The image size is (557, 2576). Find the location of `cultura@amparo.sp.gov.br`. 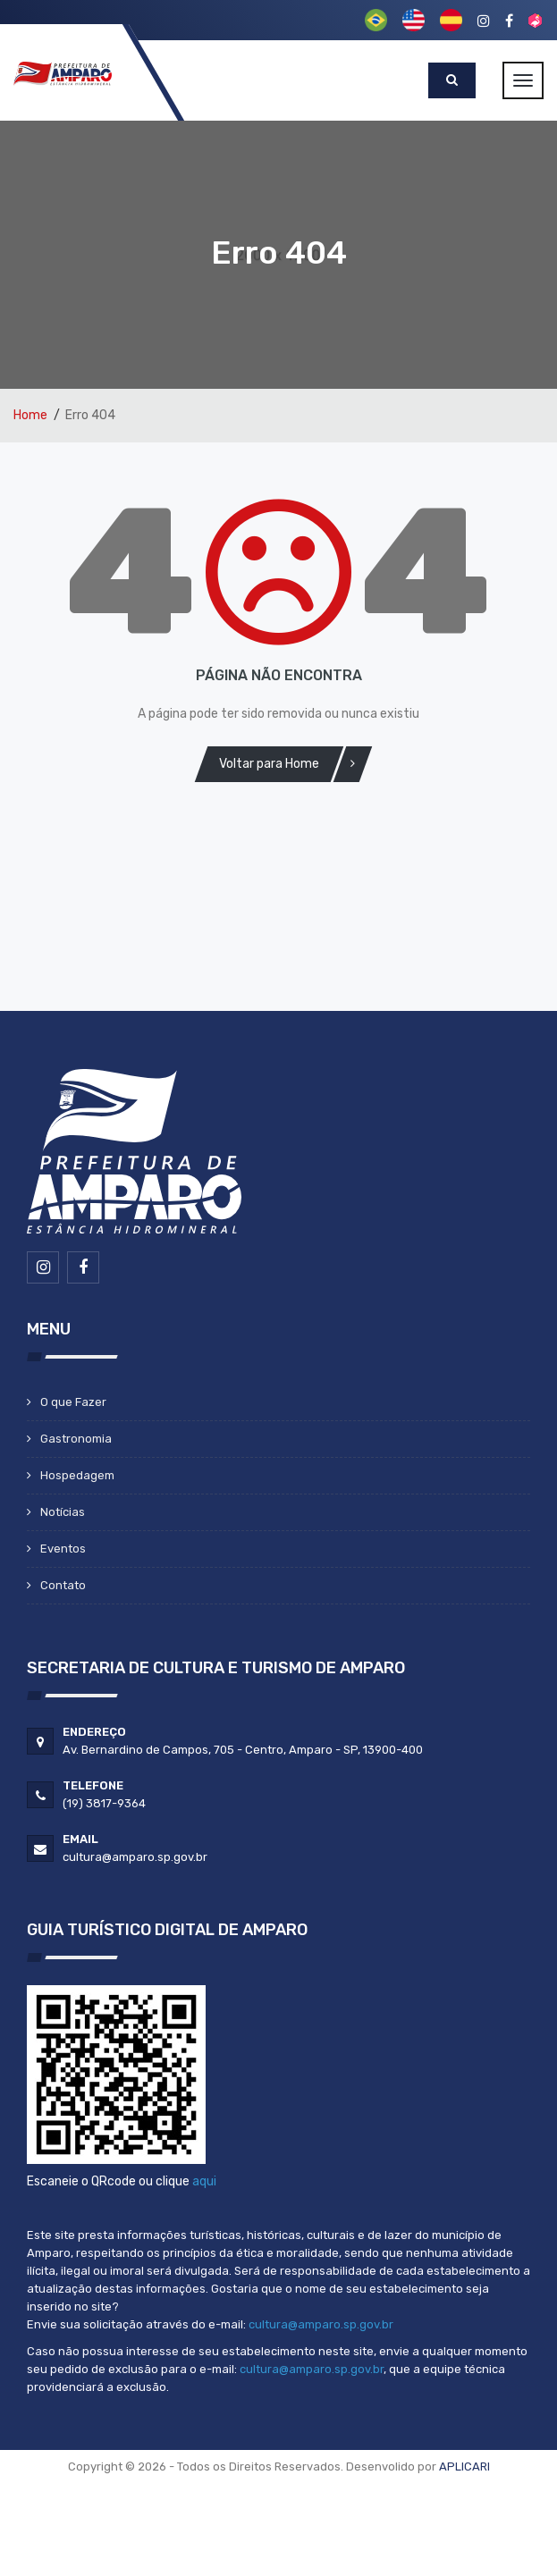

cultura@amparo.sp.gov.br is located at coordinates (321, 2324).